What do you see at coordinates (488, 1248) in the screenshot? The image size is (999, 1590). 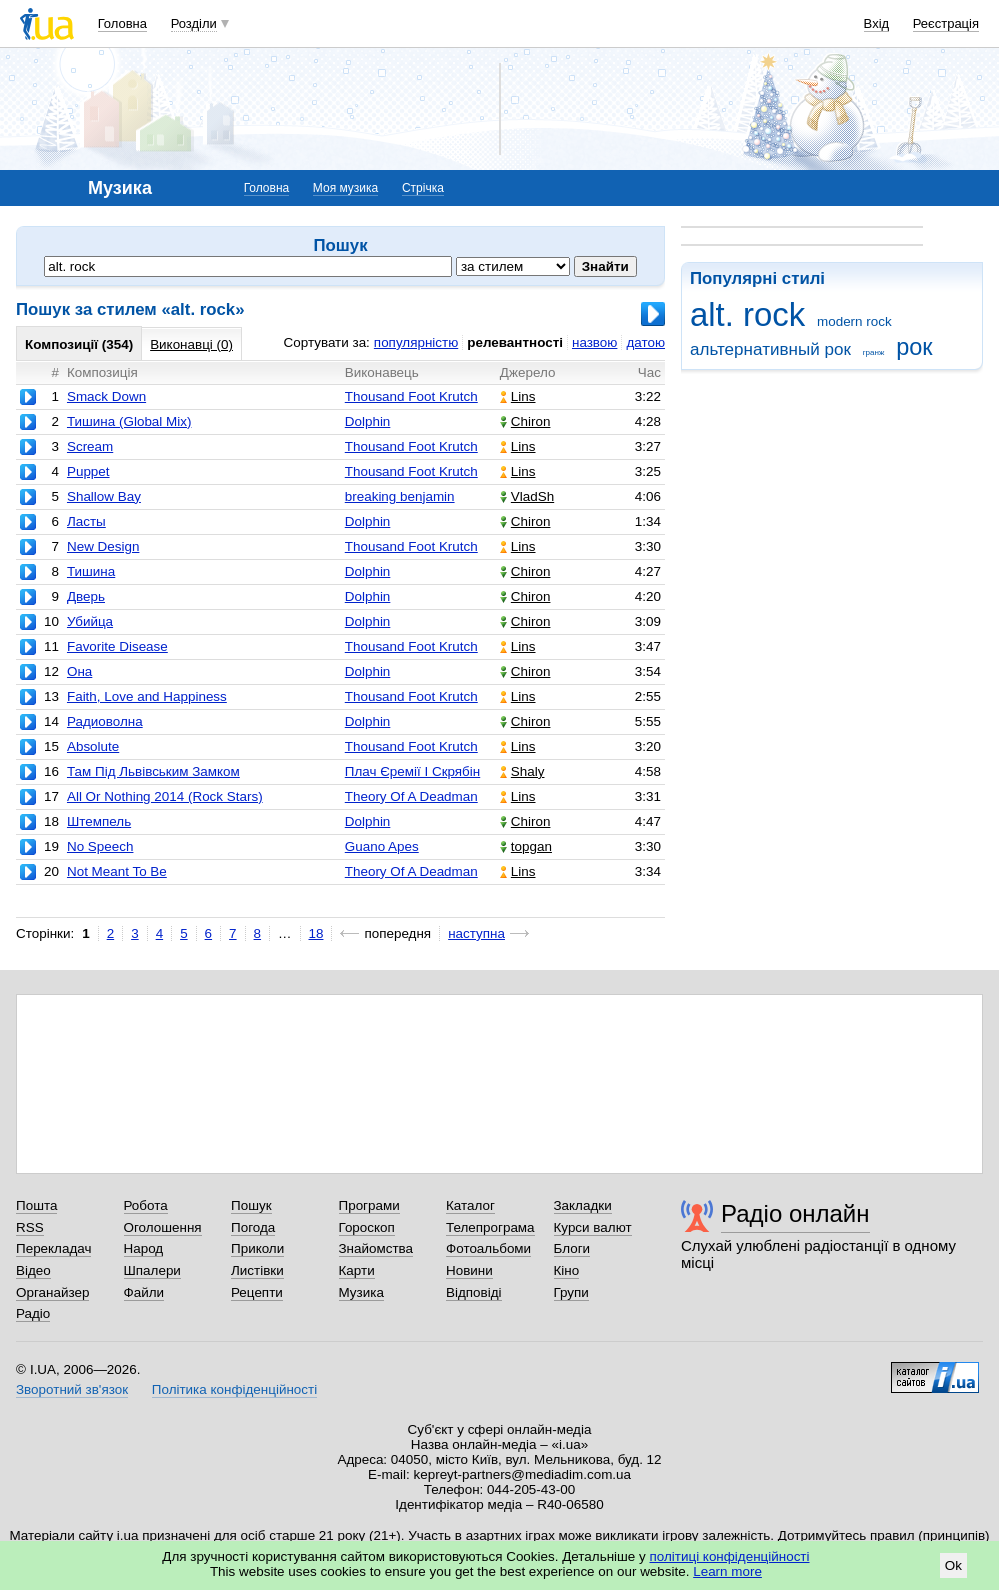 I see `Фотоальбоми` at bounding box center [488, 1248].